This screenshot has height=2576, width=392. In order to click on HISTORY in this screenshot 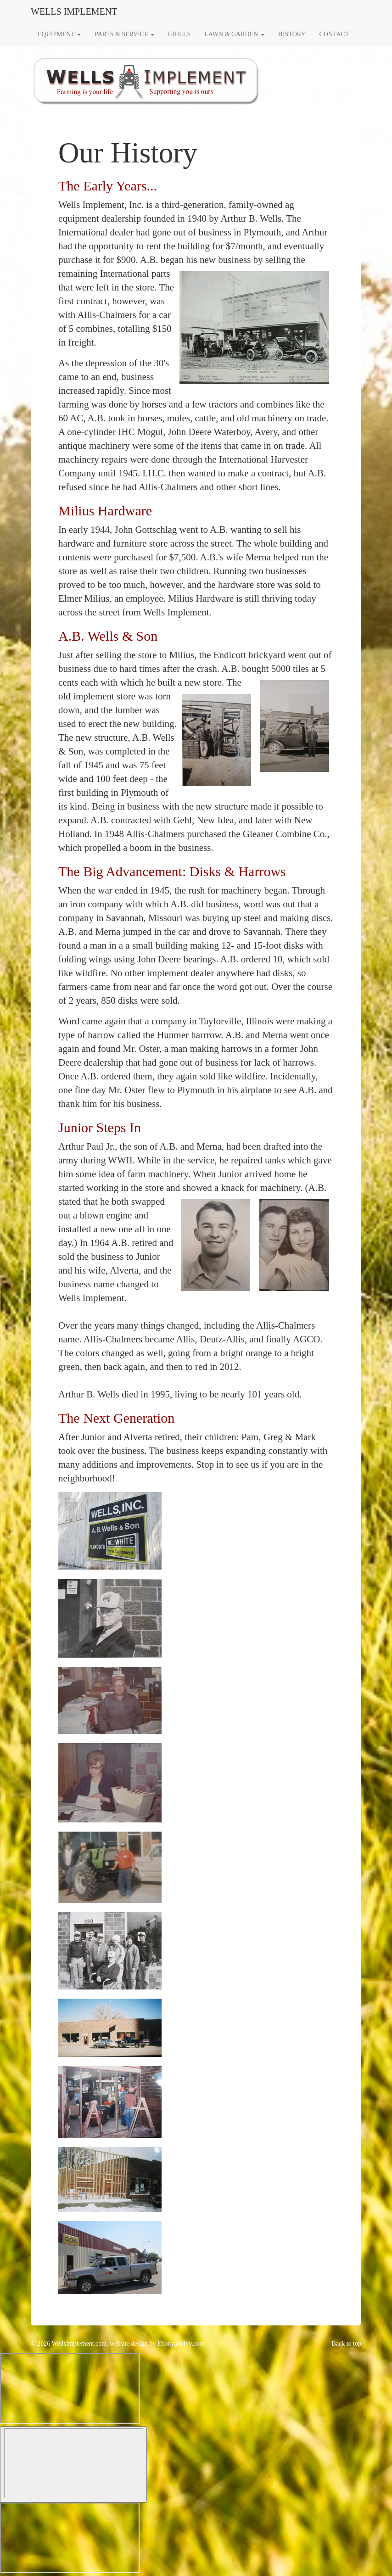, I will do `click(292, 34)`.